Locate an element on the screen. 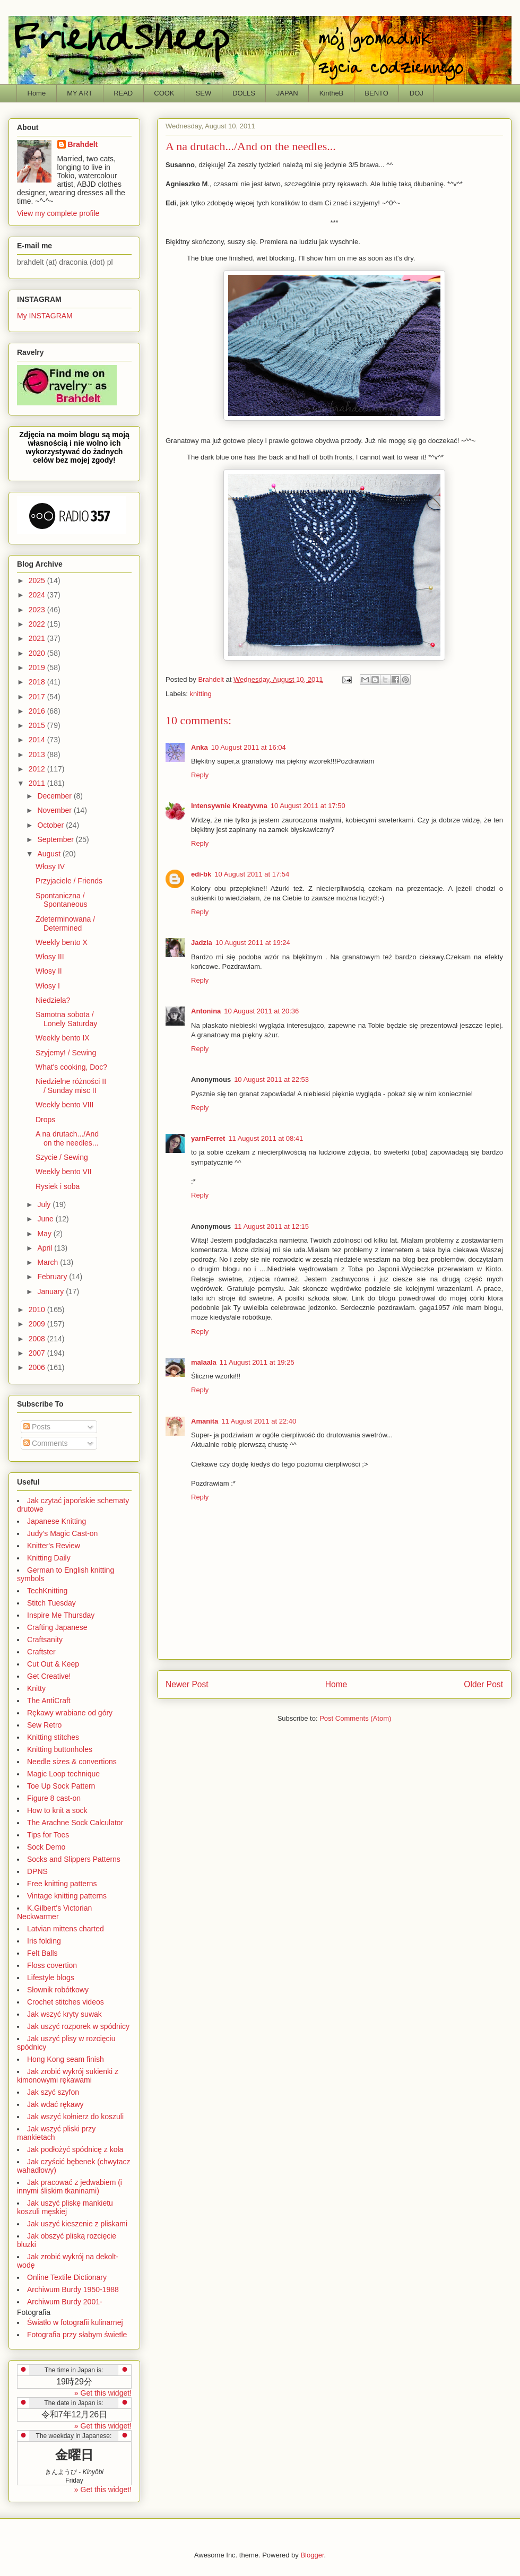 The image size is (520, 2576). Weekly bento IX is located at coordinates (63, 1038).